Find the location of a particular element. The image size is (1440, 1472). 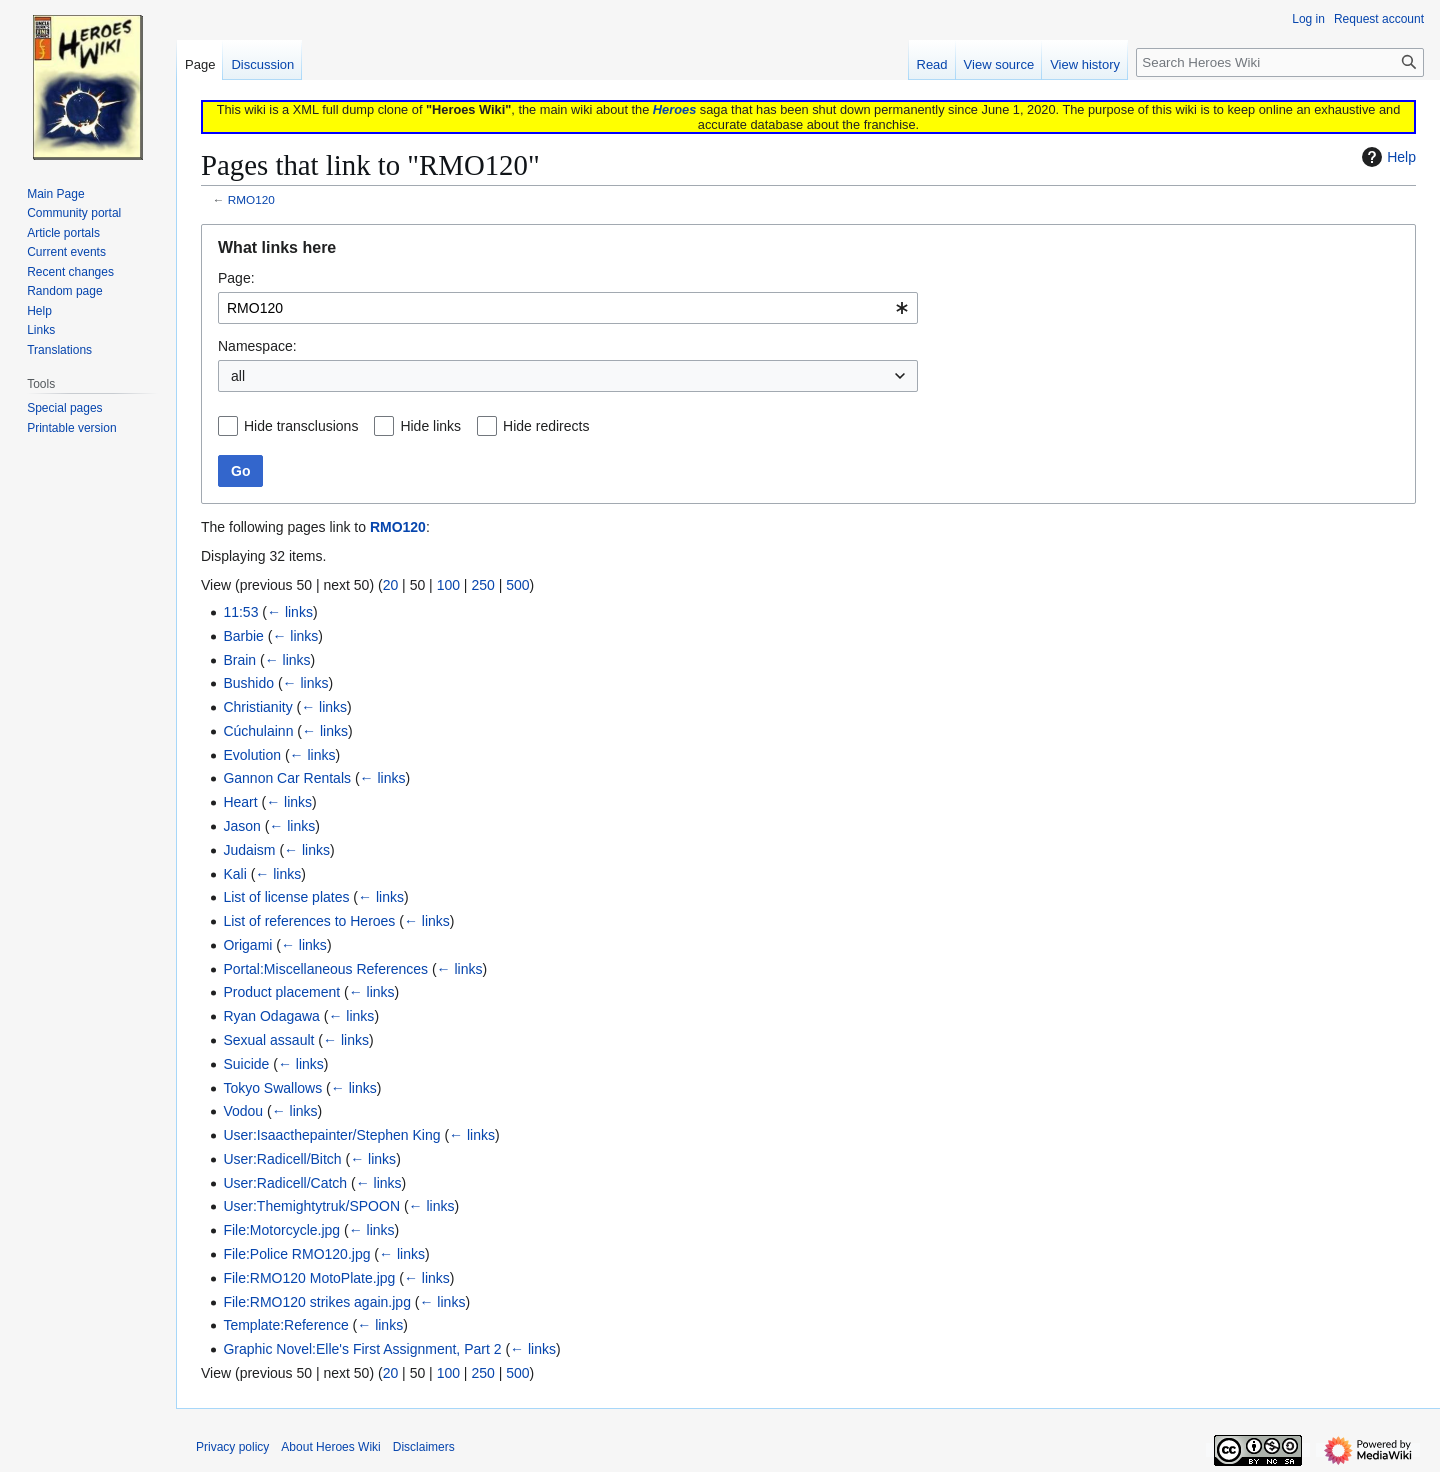

Sexual assault is located at coordinates (268, 1040).